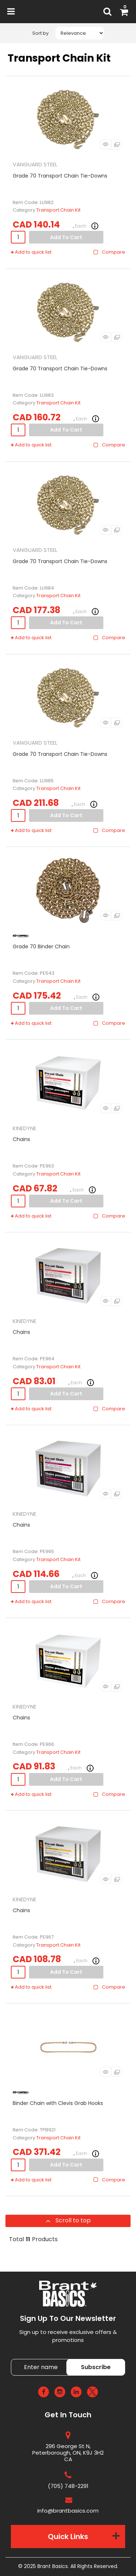 The width and height of the screenshot is (136, 2576). Describe the element at coordinates (24, 1128) in the screenshot. I see `KINEDYNE` at that location.